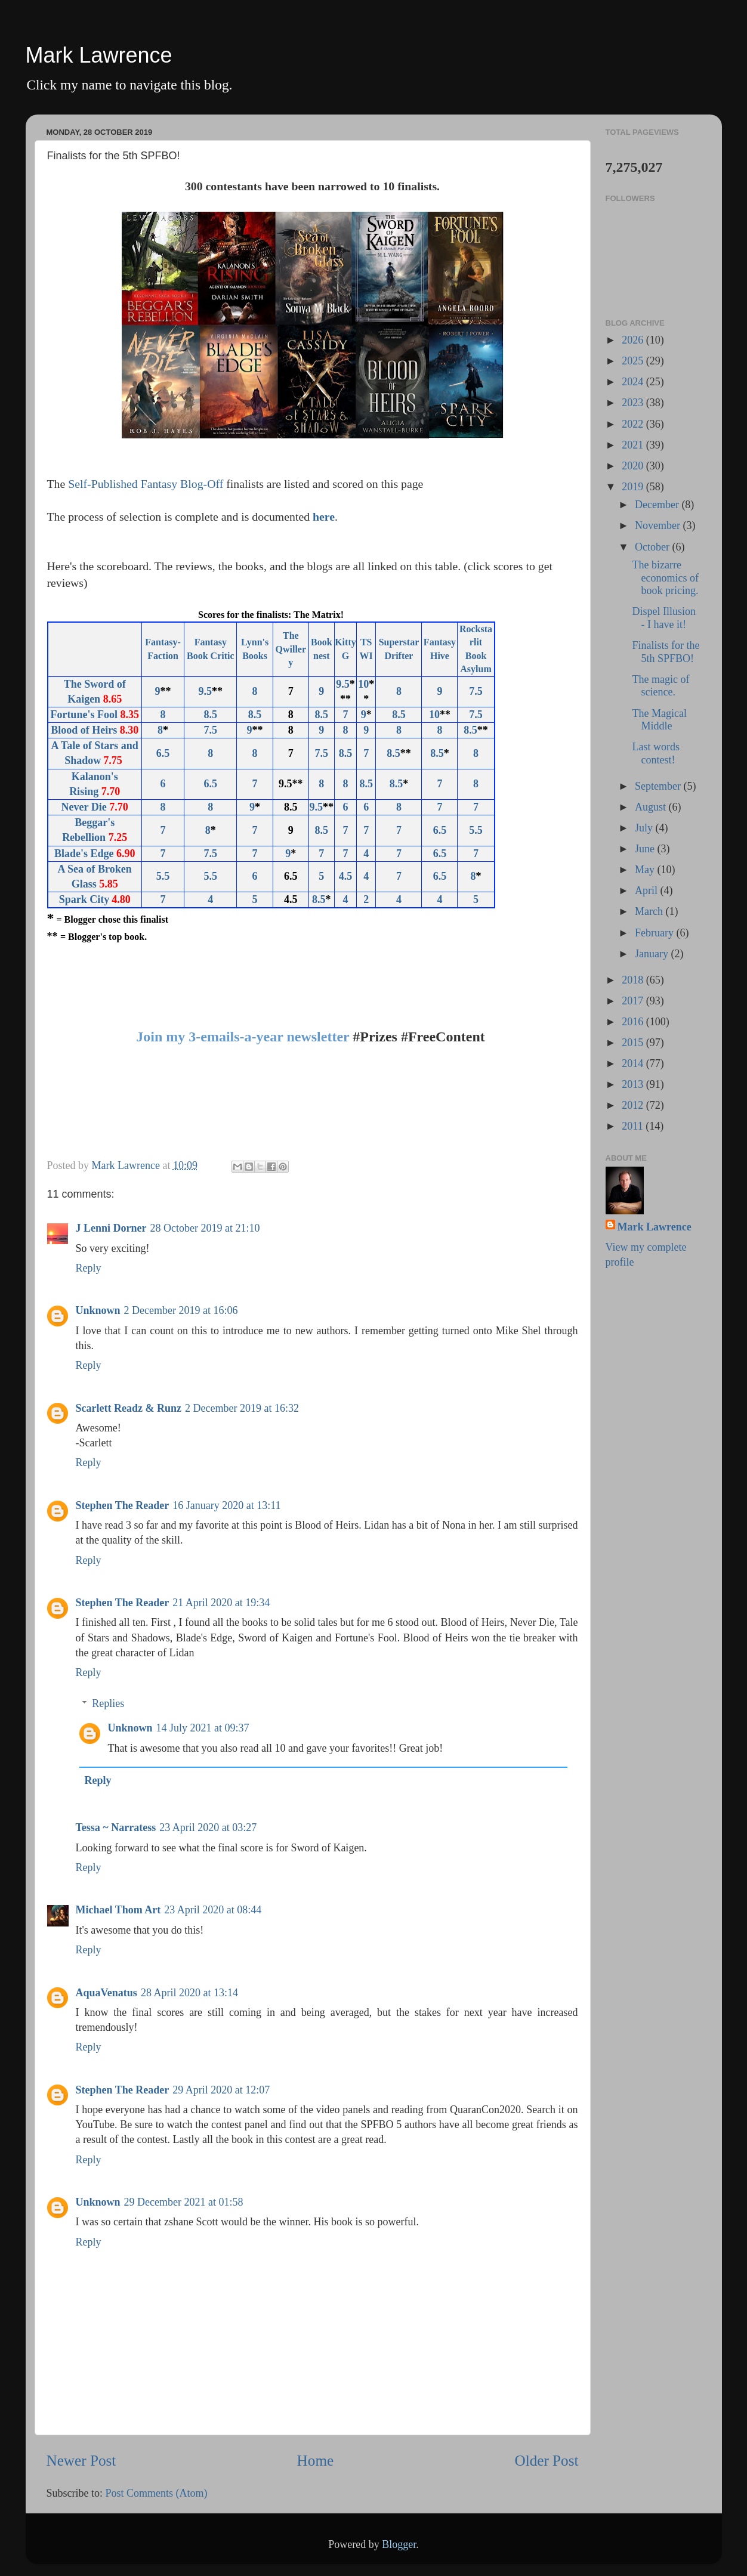  What do you see at coordinates (81, 2461) in the screenshot?
I see `Newer Post` at bounding box center [81, 2461].